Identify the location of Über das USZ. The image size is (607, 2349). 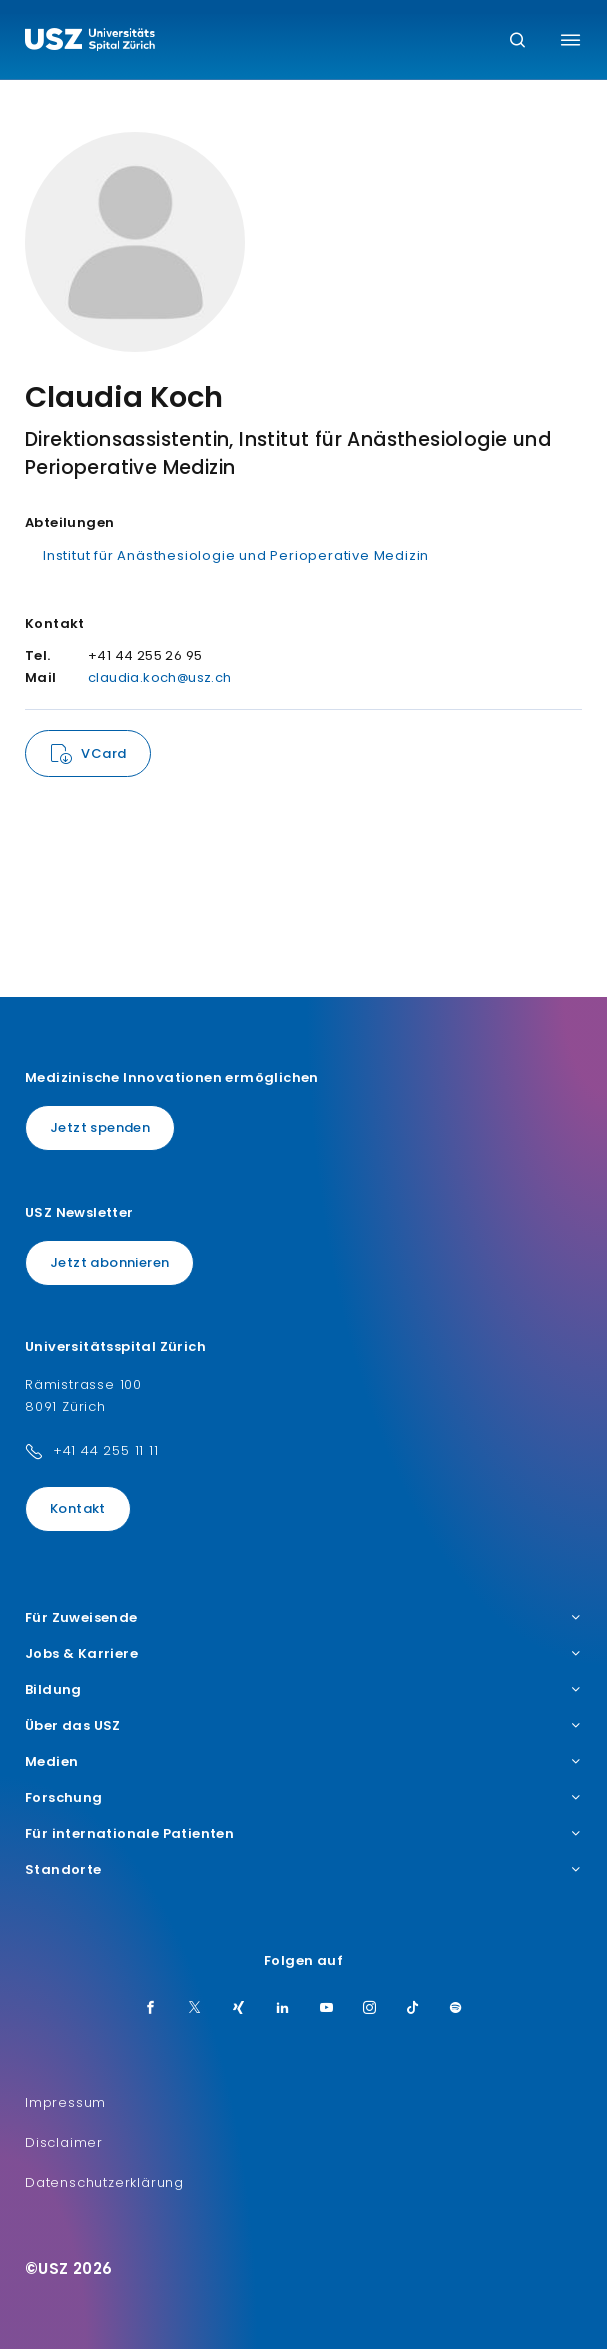
(303, 1726).